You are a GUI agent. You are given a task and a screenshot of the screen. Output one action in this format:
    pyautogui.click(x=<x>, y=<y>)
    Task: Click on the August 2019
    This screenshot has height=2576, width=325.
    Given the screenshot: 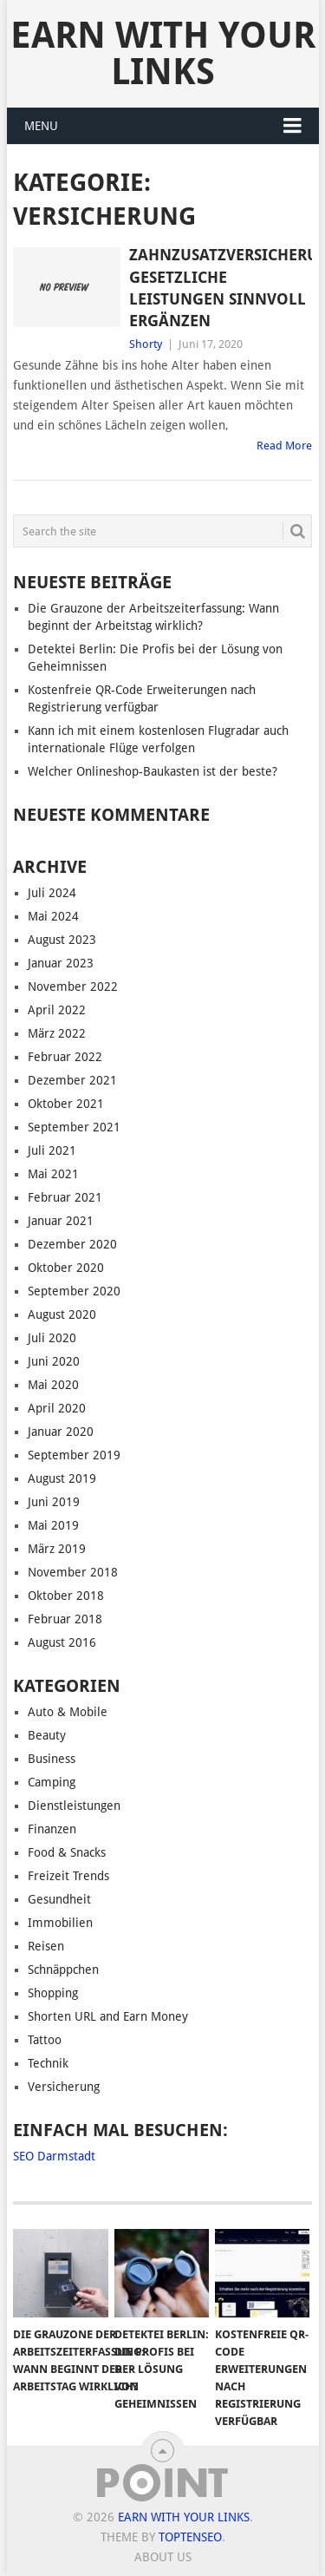 What is the action you would take?
    pyautogui.click(x=62, y=1478)
    